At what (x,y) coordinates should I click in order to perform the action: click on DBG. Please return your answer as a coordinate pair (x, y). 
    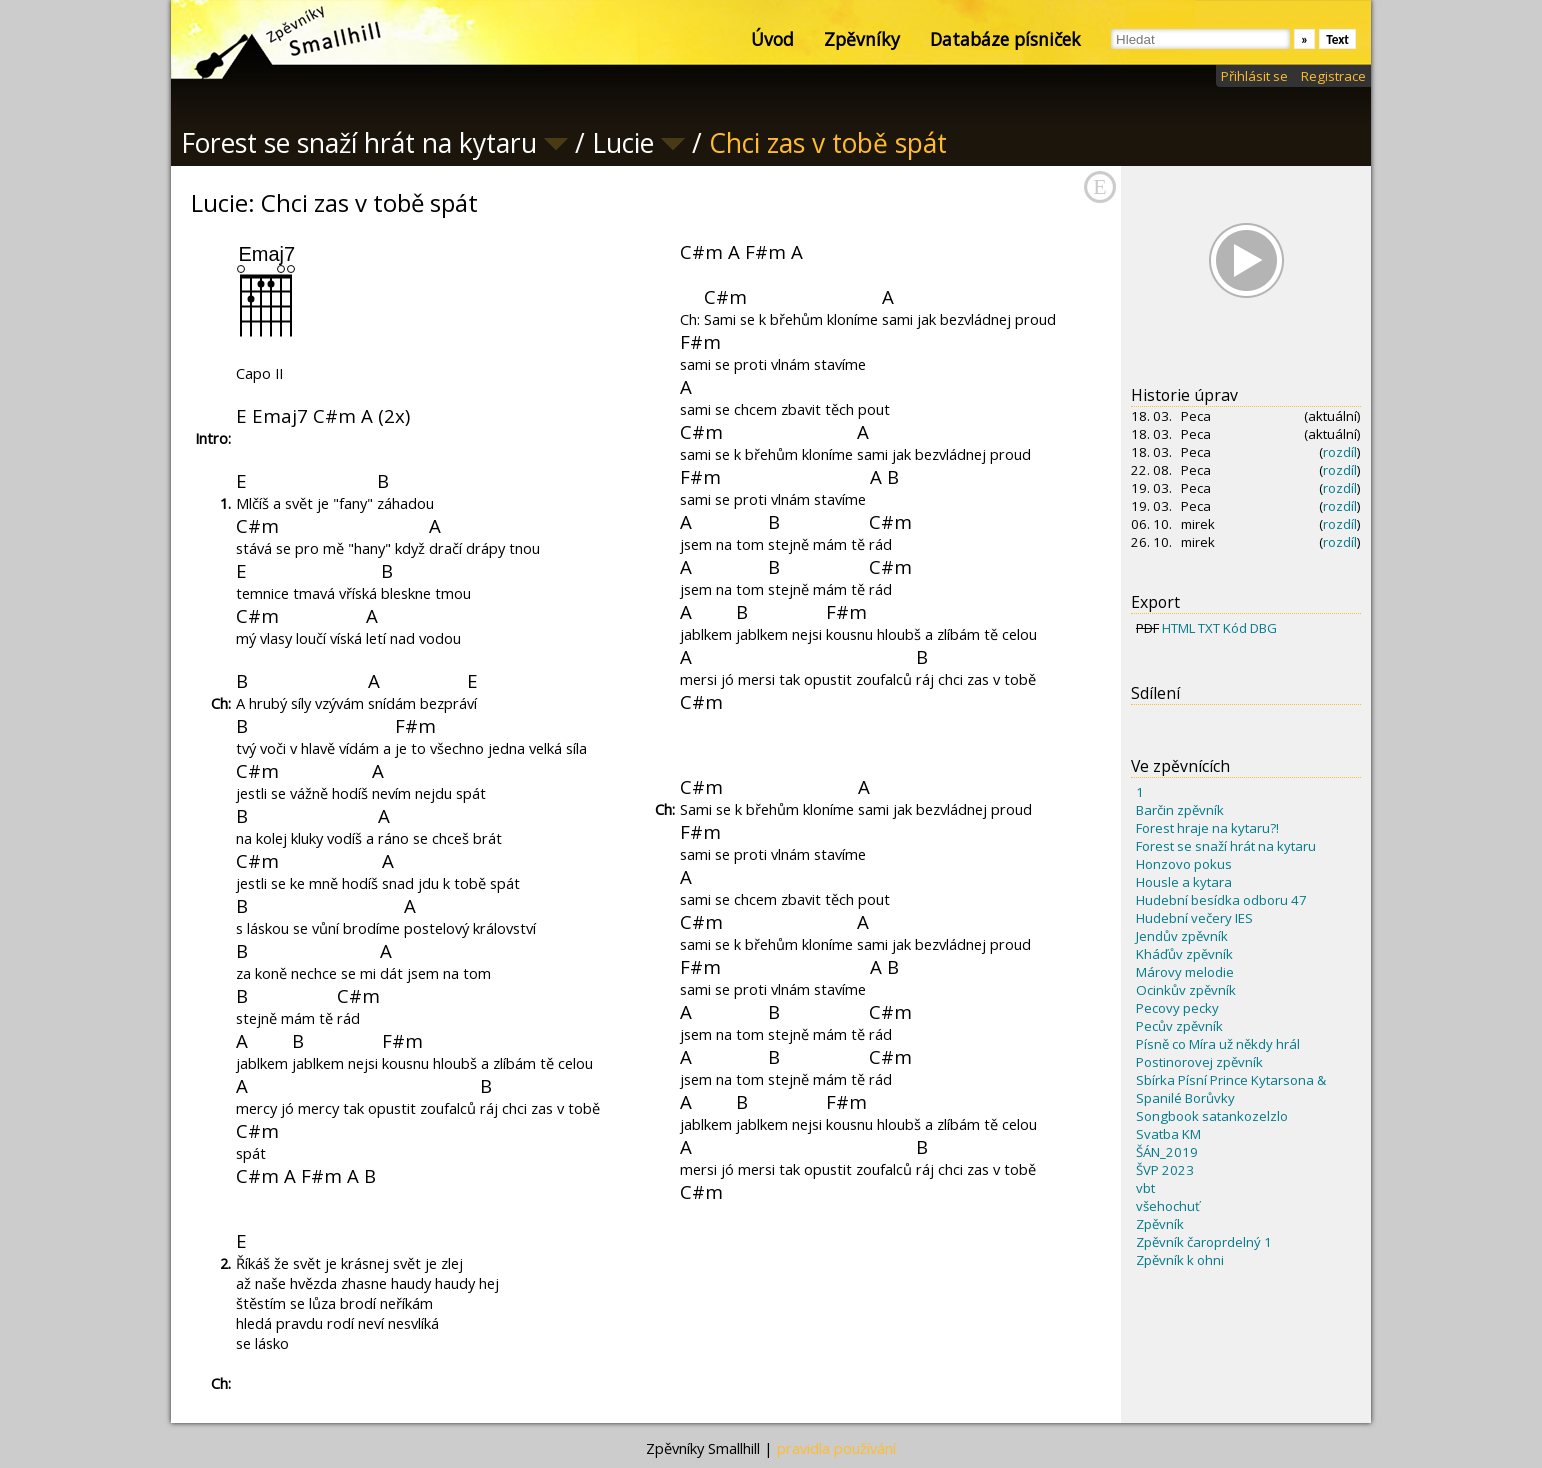
    Looking at the image, I should click on (1263, 628).